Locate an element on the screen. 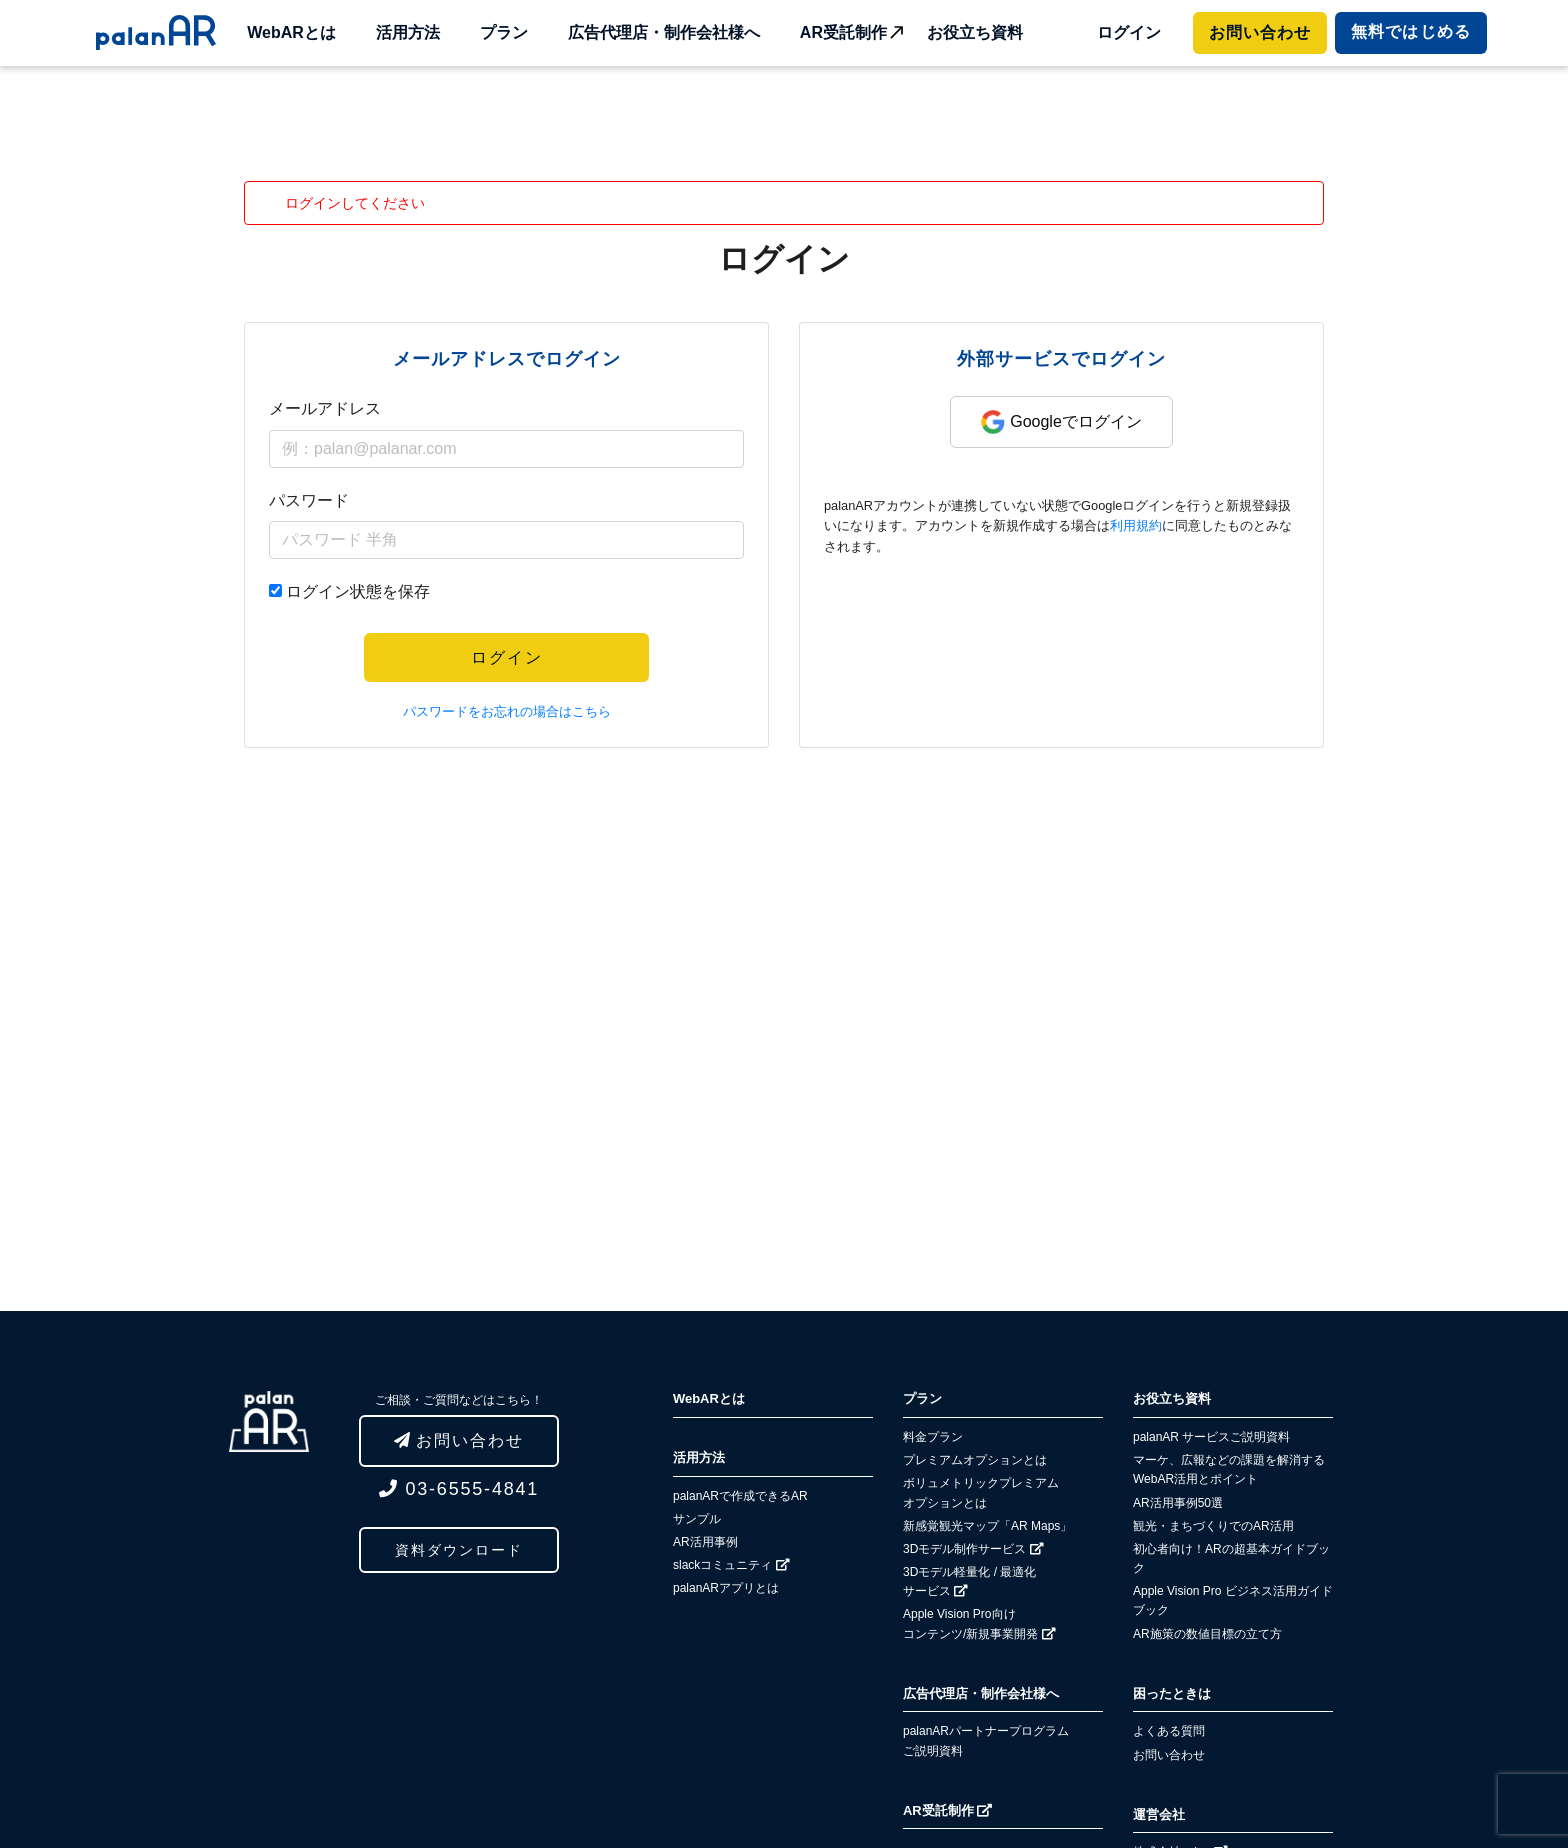  利用規約 is located at coordinates (1136, 525).